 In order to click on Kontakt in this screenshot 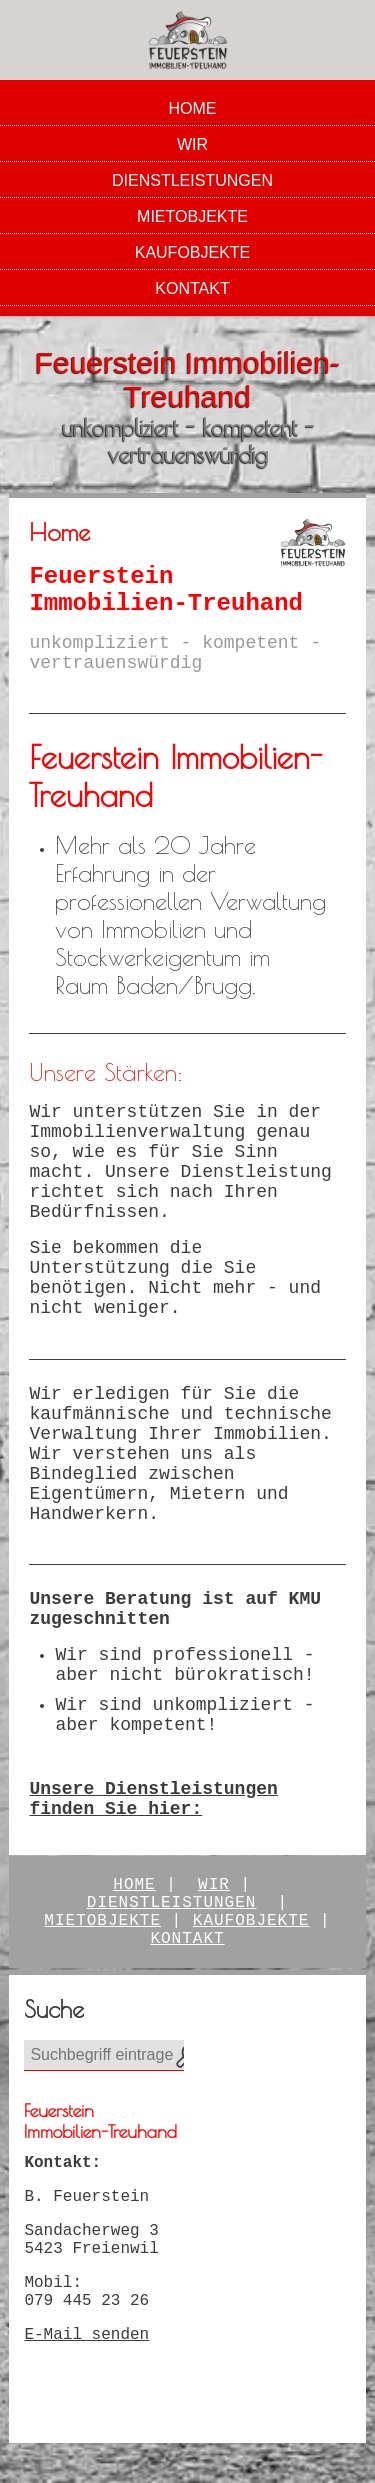, I will do `click(192, 288)`.